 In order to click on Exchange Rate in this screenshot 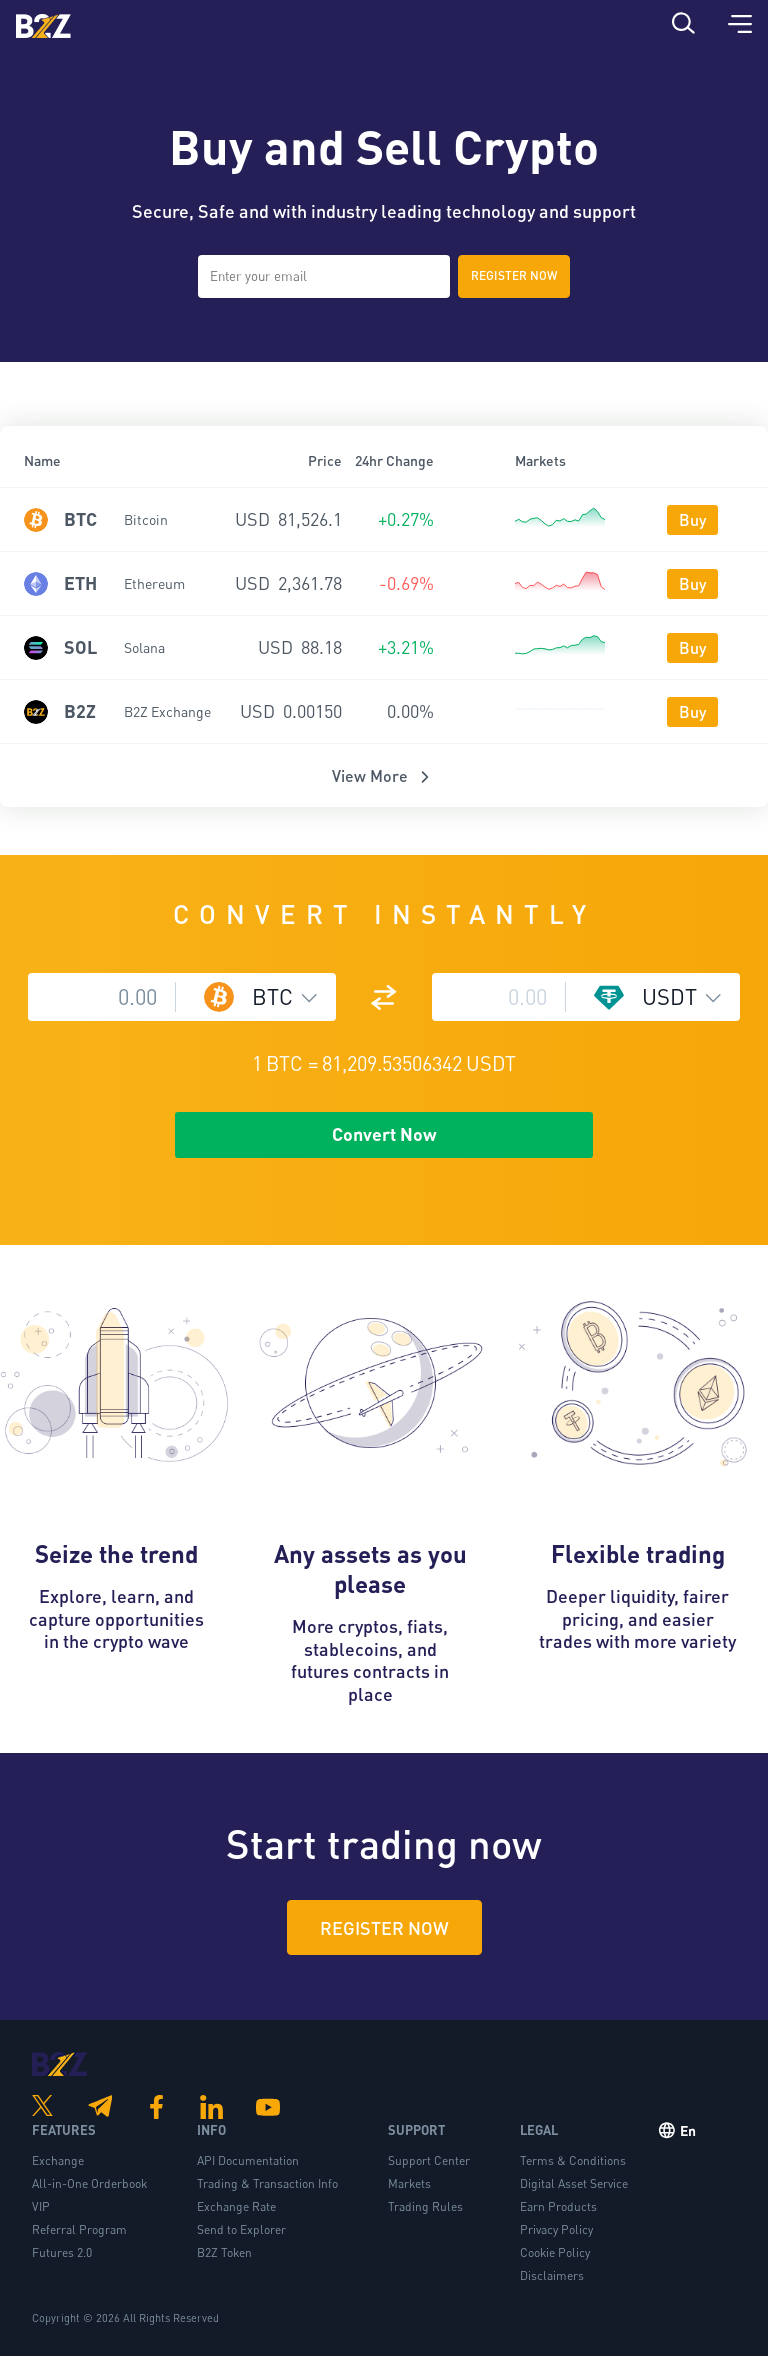, I will do `click(236, 2206)`.